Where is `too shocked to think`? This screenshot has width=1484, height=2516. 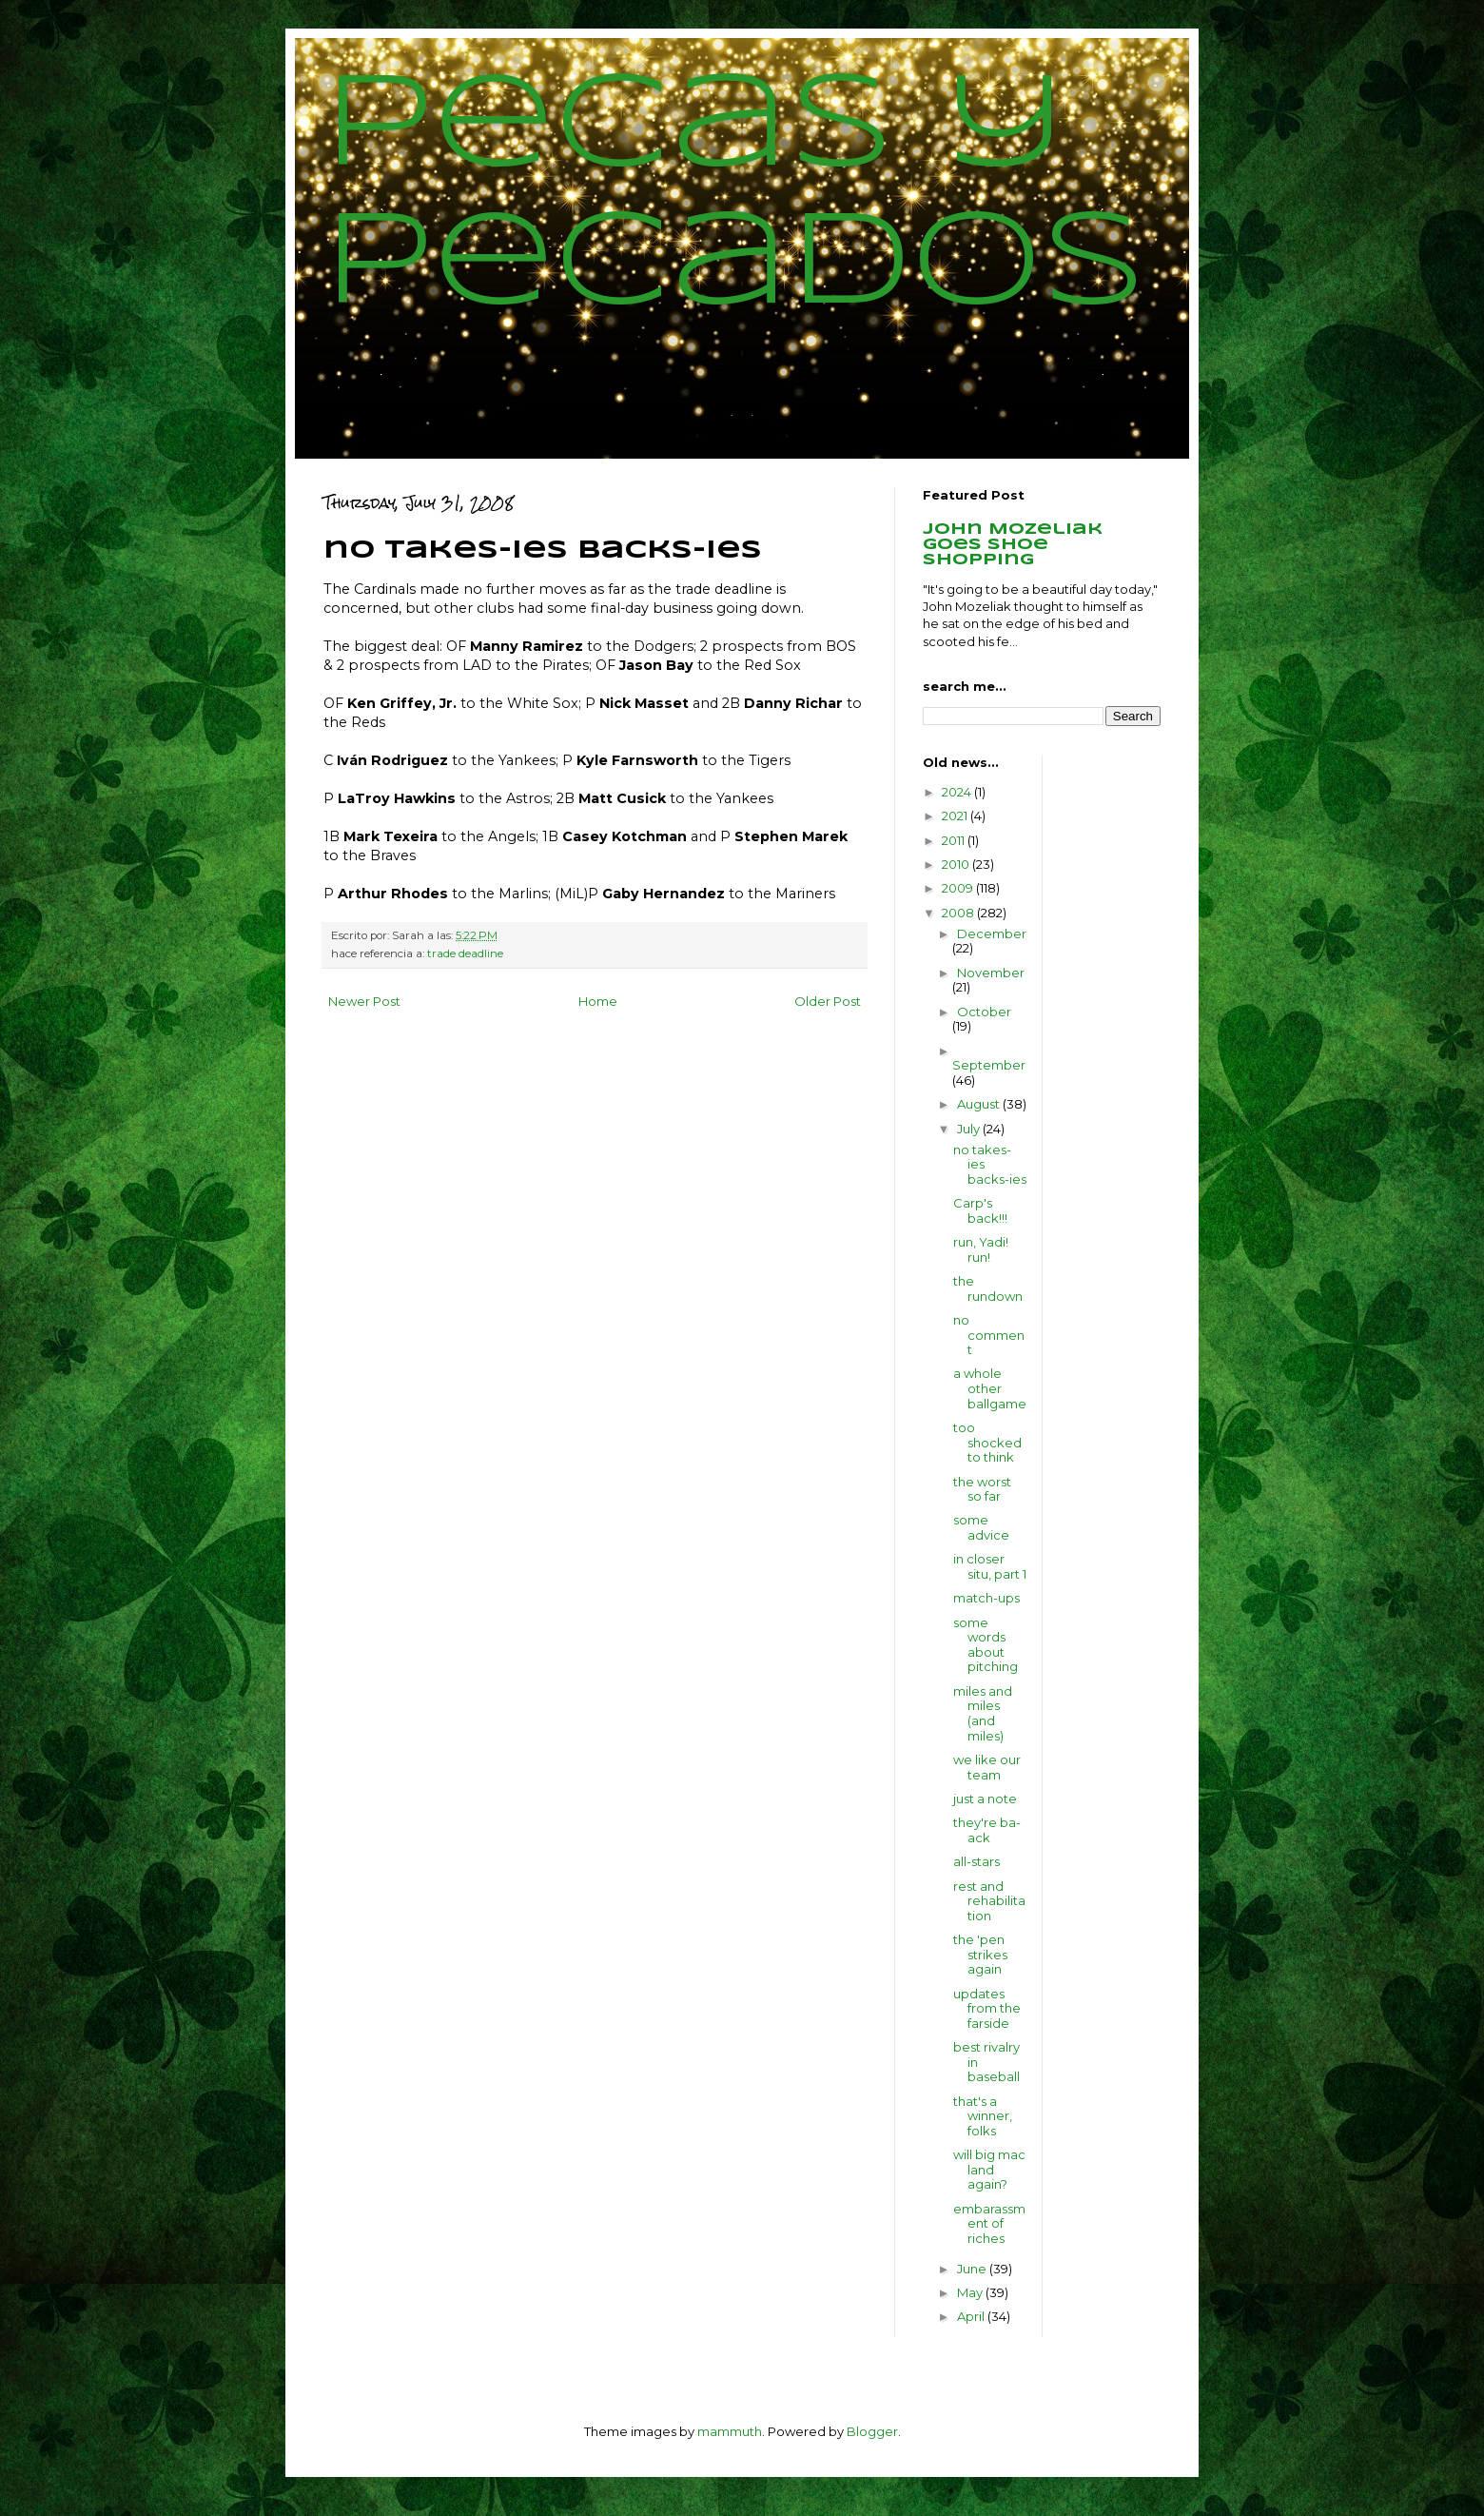 too shocked to think is located at coordinates (987, 1442).